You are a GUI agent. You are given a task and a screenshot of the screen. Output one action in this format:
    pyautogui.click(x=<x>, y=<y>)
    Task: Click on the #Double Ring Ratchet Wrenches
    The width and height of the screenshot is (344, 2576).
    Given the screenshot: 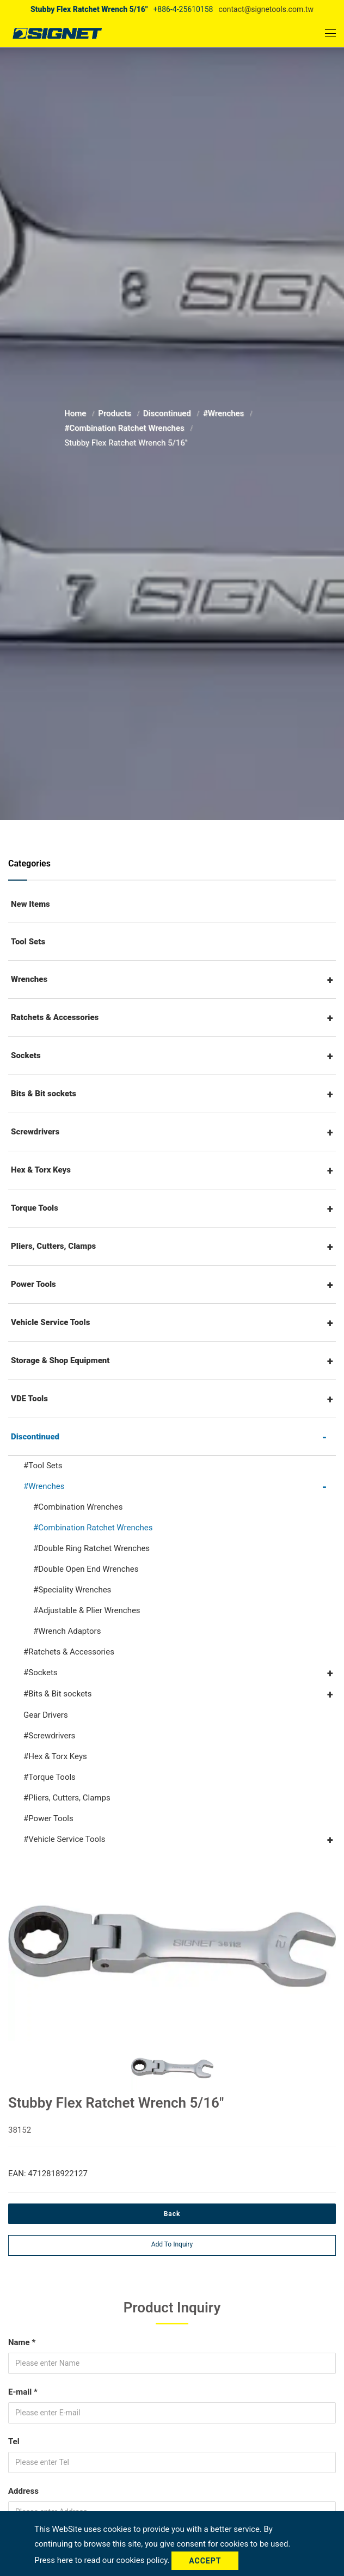 What is the action you would take?
    pyautogui.click(x=91, y=1548)
    